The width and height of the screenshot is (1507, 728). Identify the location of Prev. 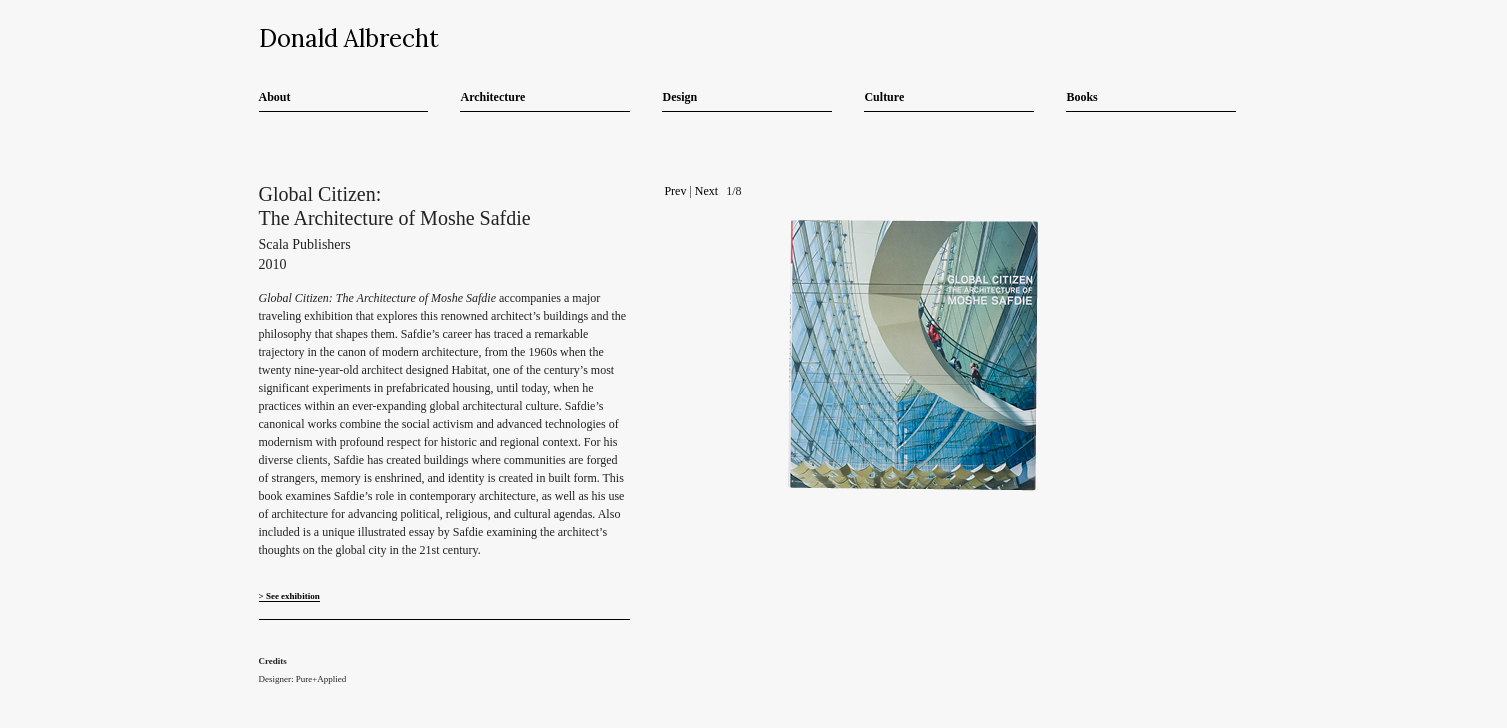
(675, 191).